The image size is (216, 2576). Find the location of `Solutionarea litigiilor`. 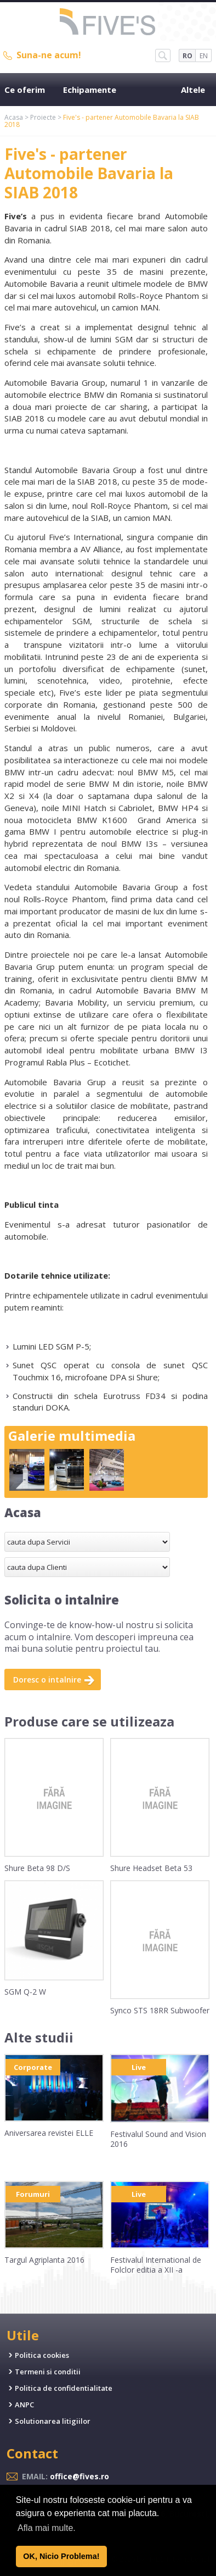

Solutionarea litigiilor is located at coordinates (52, 2421).